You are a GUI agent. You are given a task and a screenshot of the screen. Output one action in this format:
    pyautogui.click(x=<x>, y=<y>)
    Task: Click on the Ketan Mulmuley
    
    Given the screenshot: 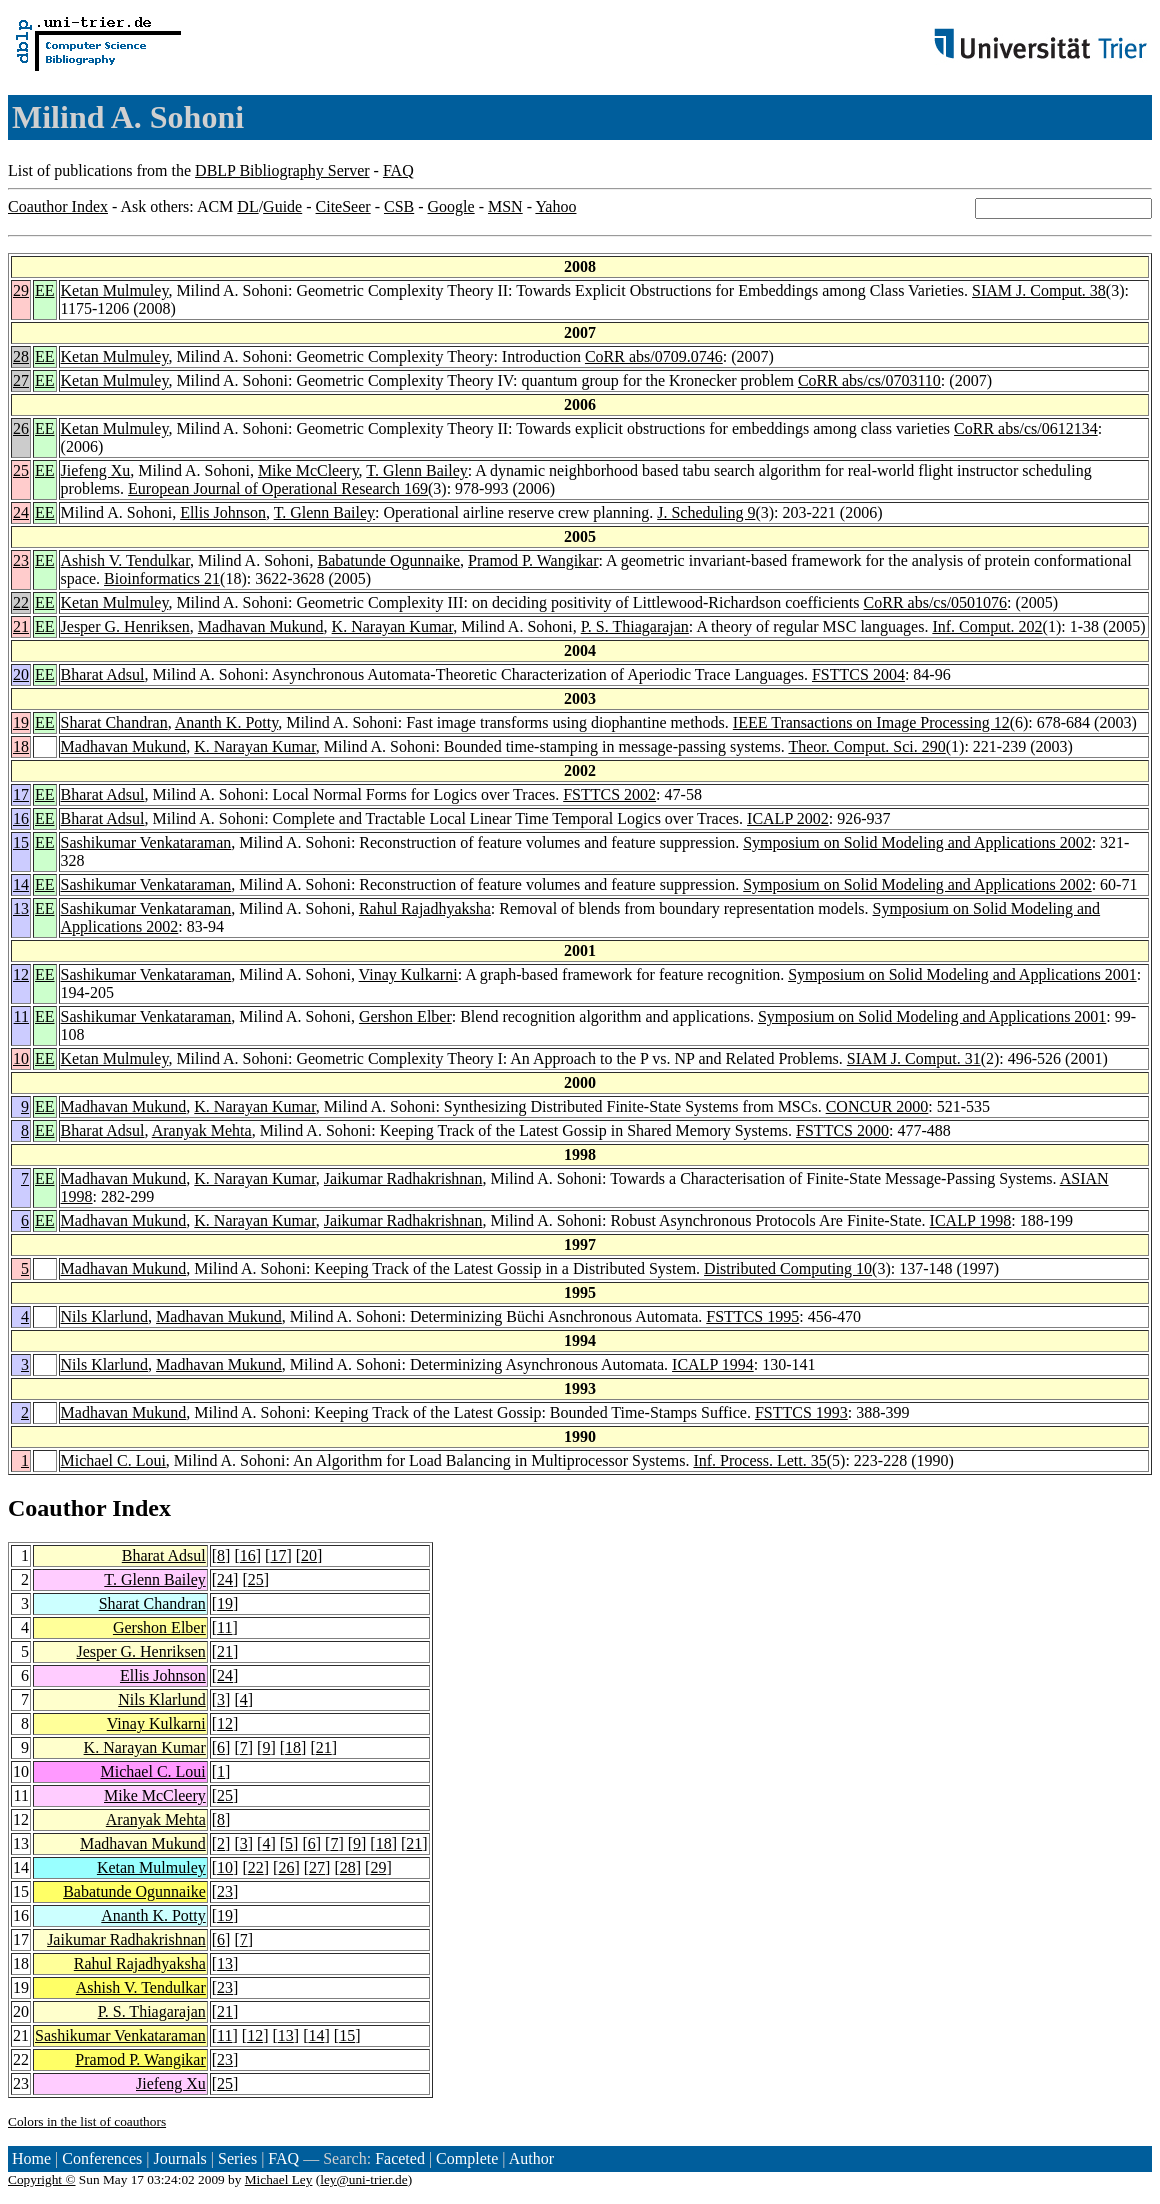 What is the action you would take?
    pyautogui.click(x=115, y=290)
    